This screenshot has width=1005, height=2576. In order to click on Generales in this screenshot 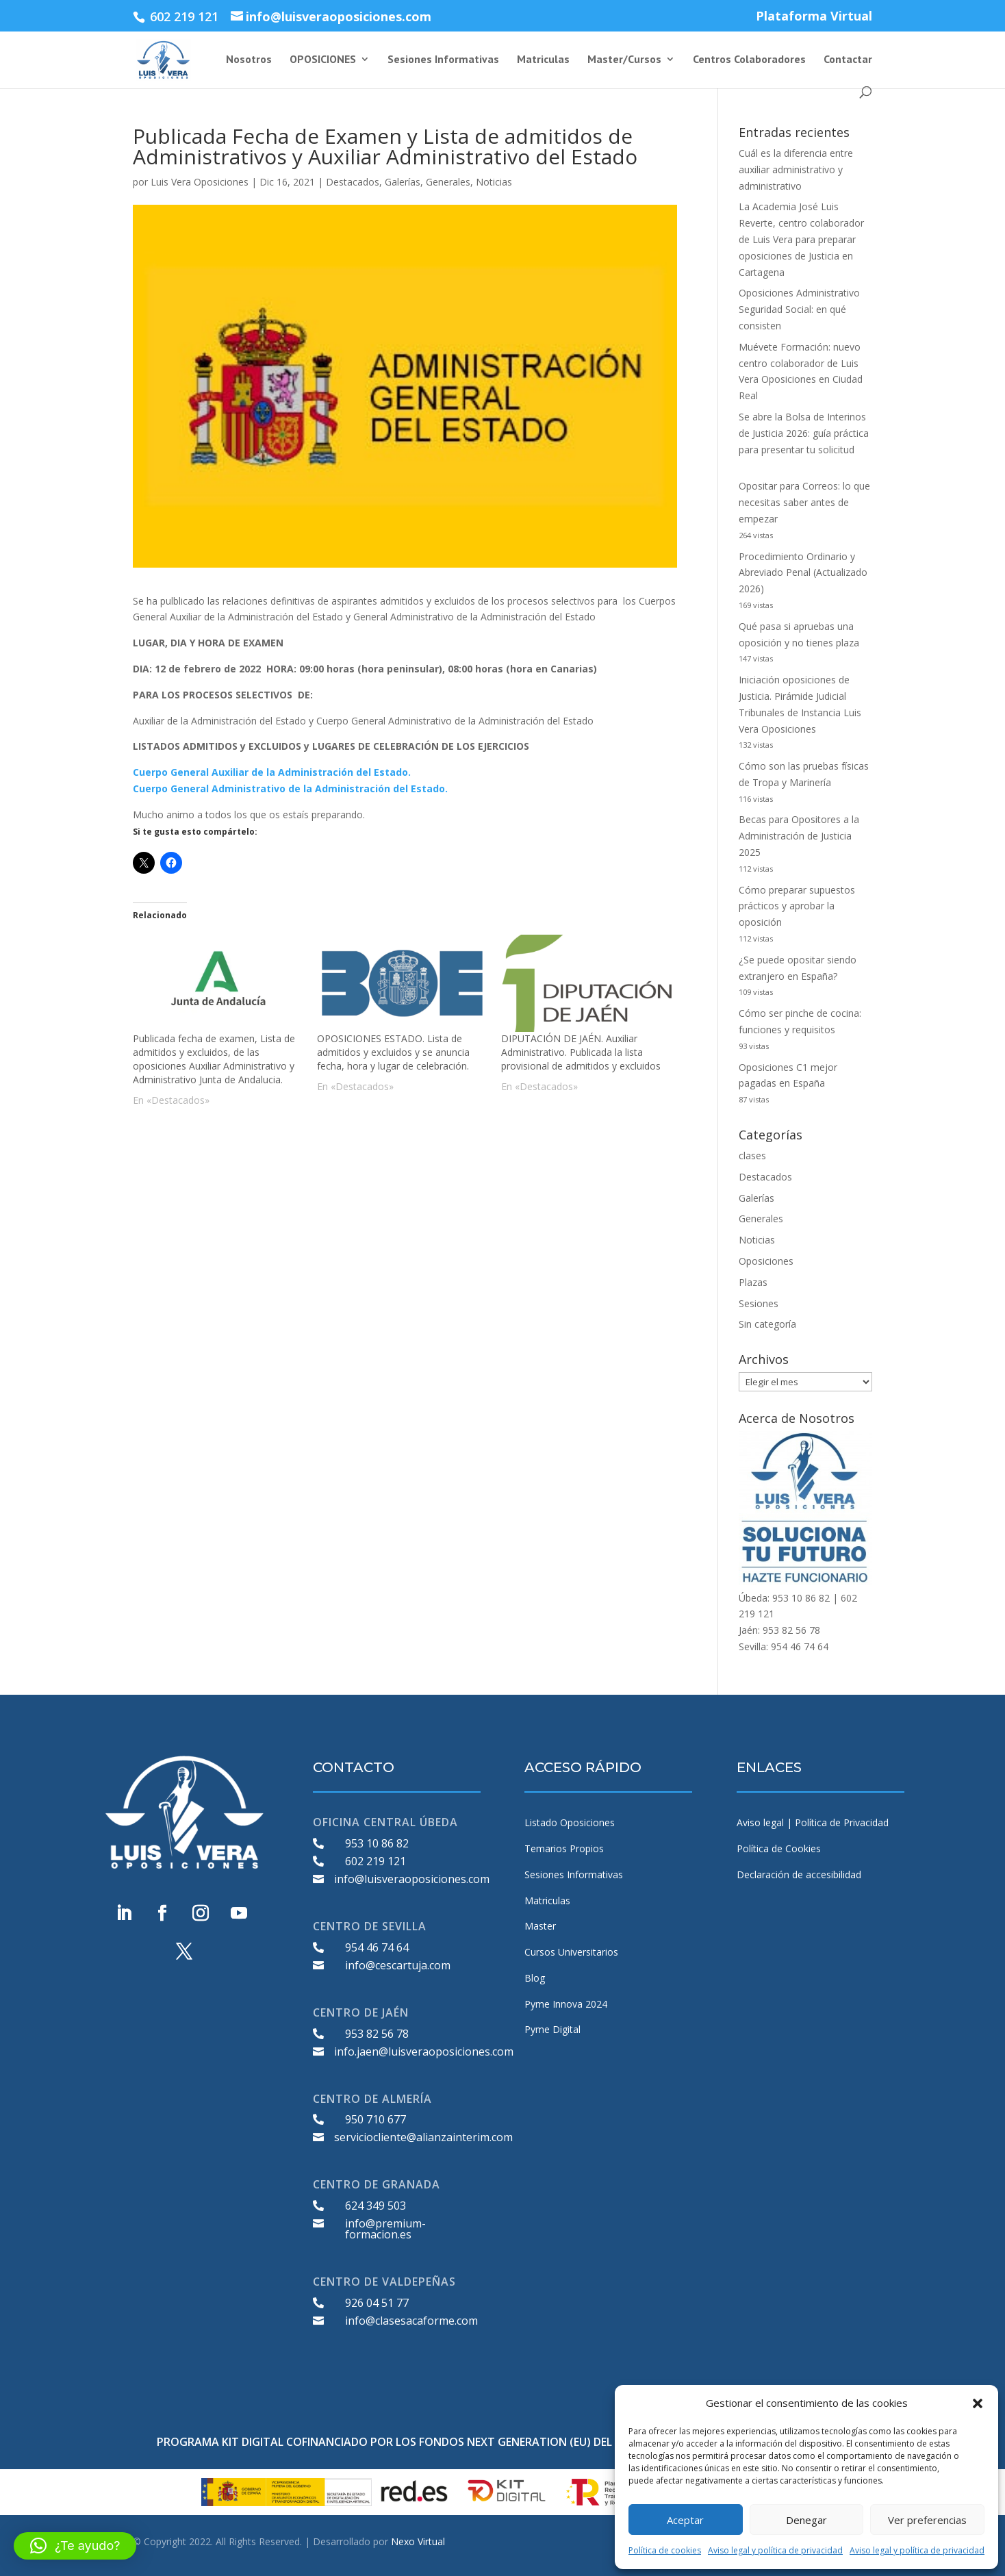, I will do `click(448, 181)`.